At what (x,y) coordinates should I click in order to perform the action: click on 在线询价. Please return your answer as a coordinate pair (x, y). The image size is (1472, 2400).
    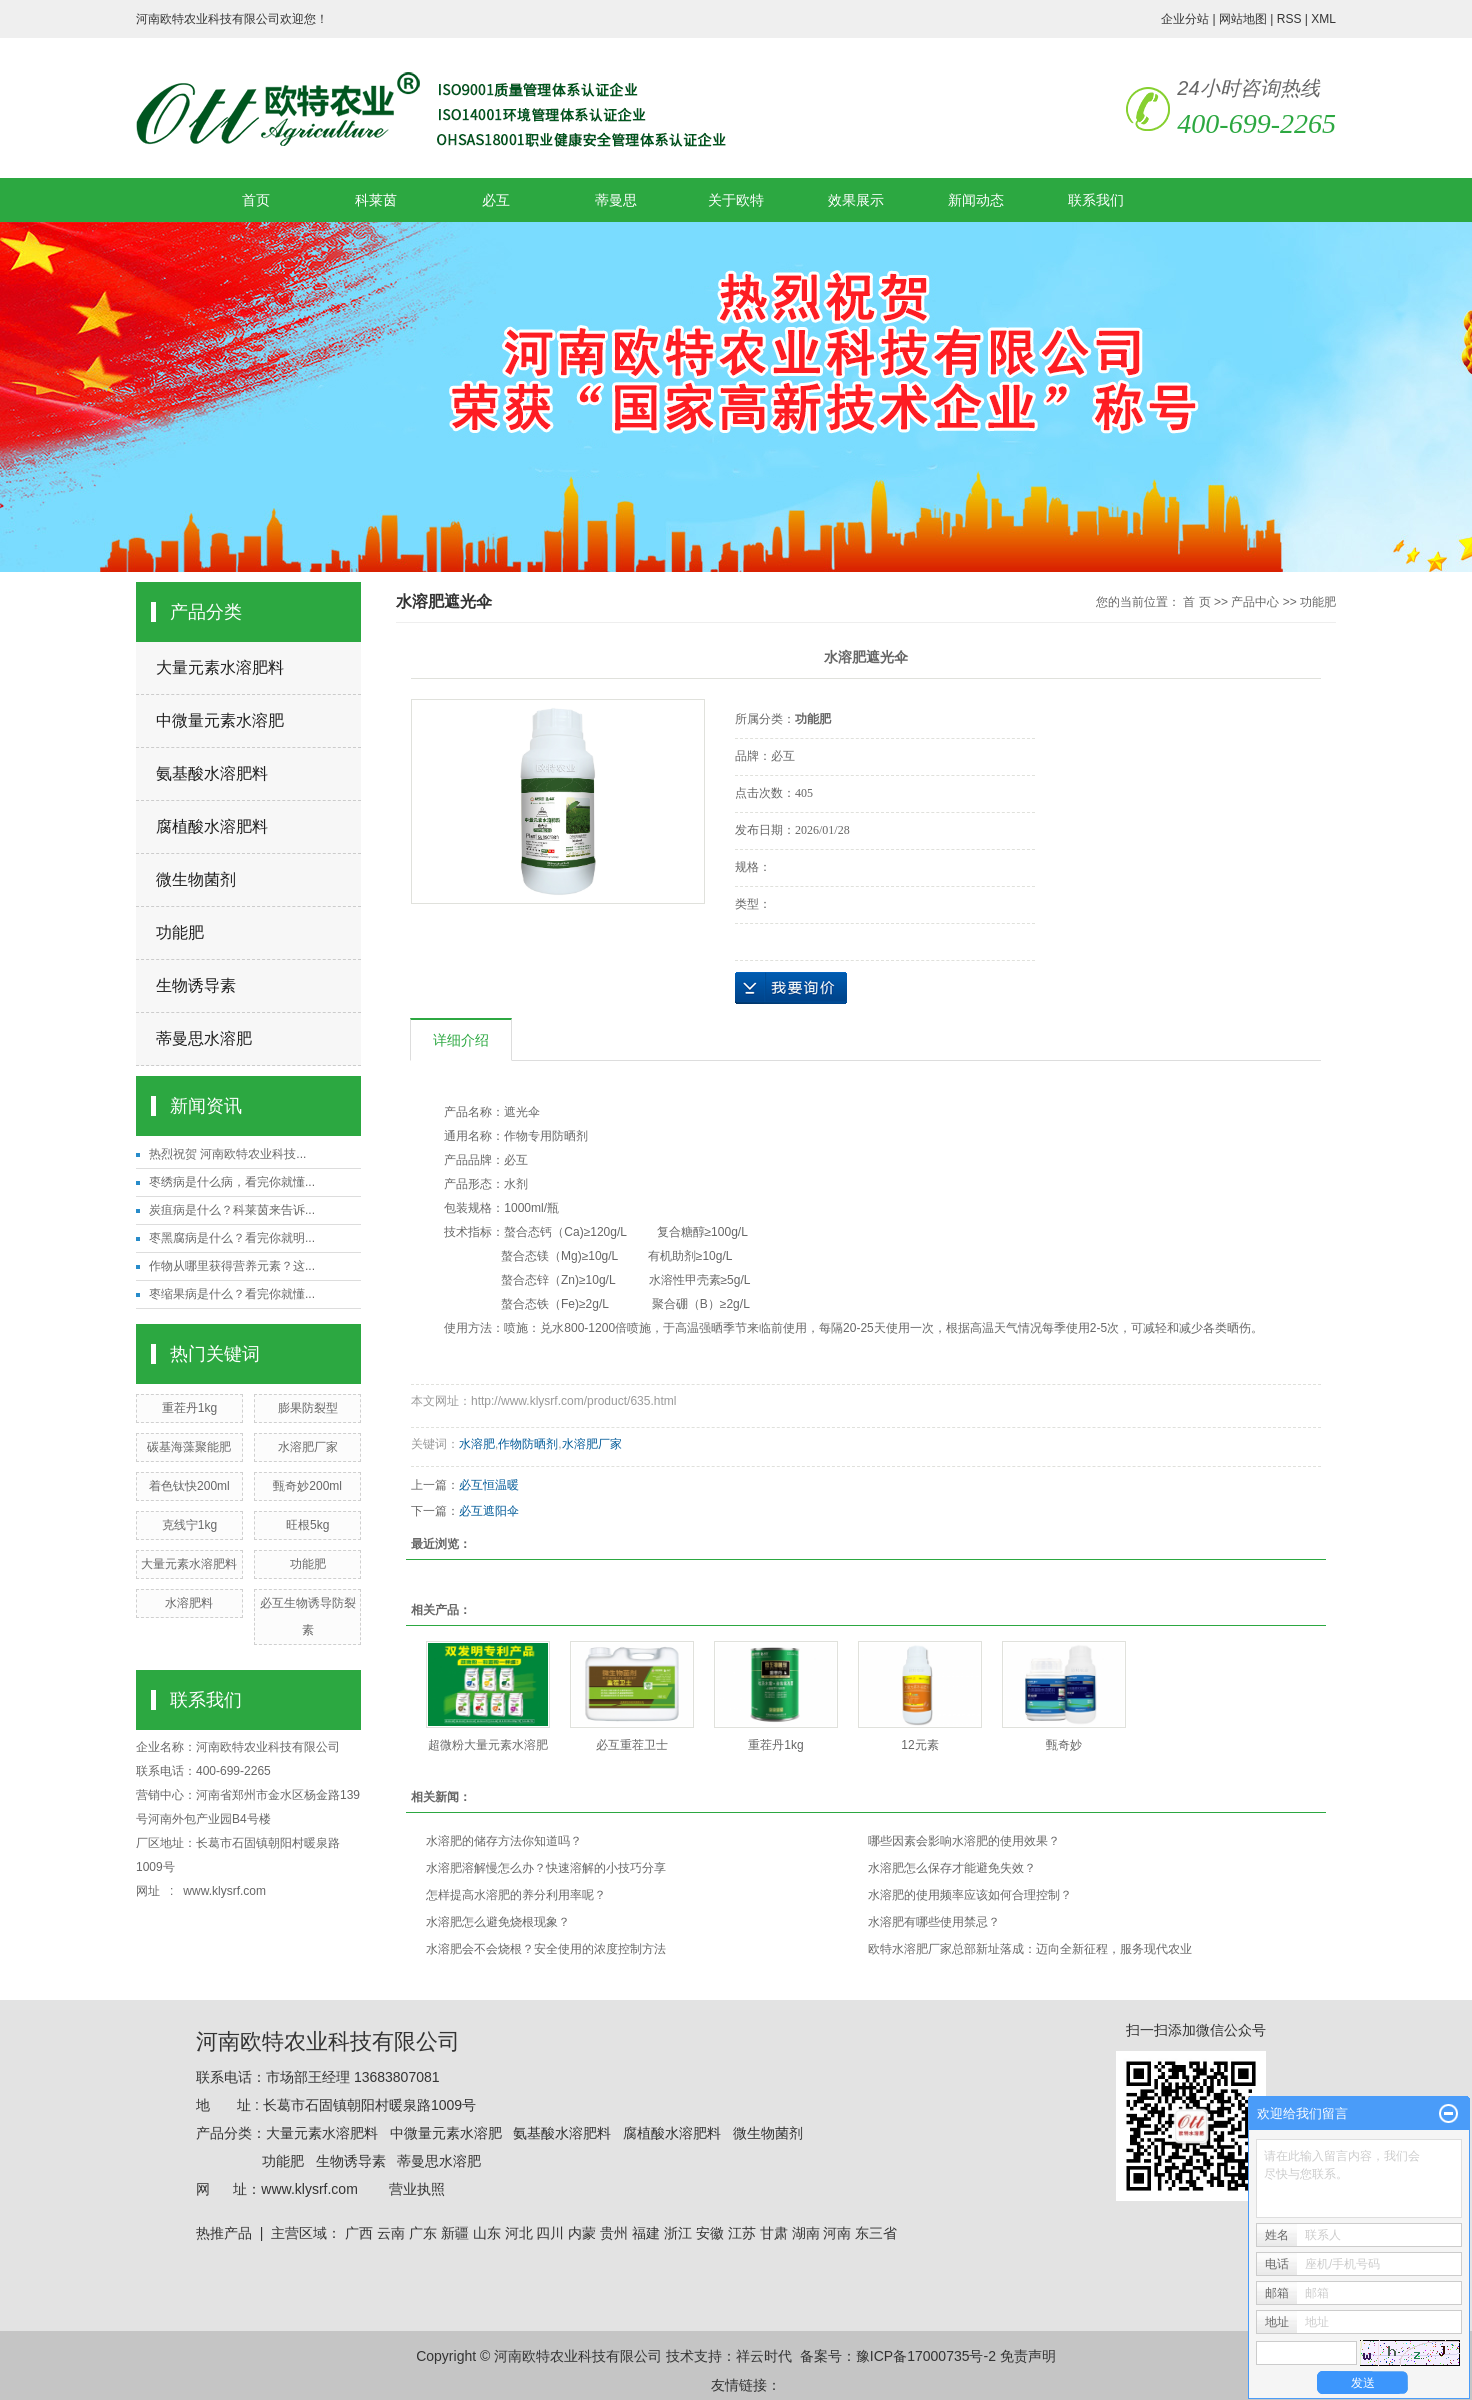
    Looking at the image, I should click on (791, 988).